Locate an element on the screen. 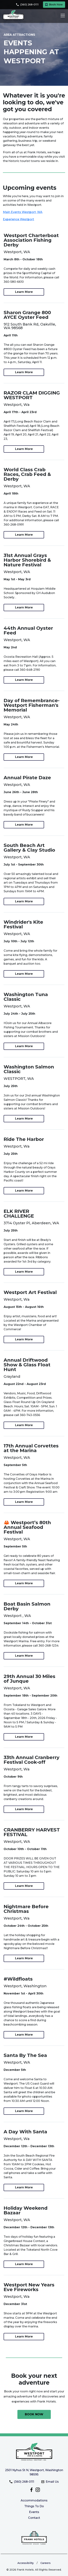 This screenshot has width=68, height=2576. [Link to more information about the Ride The Harbor at Westport Inn & Cabins] is located at coordinates (24, 1190).